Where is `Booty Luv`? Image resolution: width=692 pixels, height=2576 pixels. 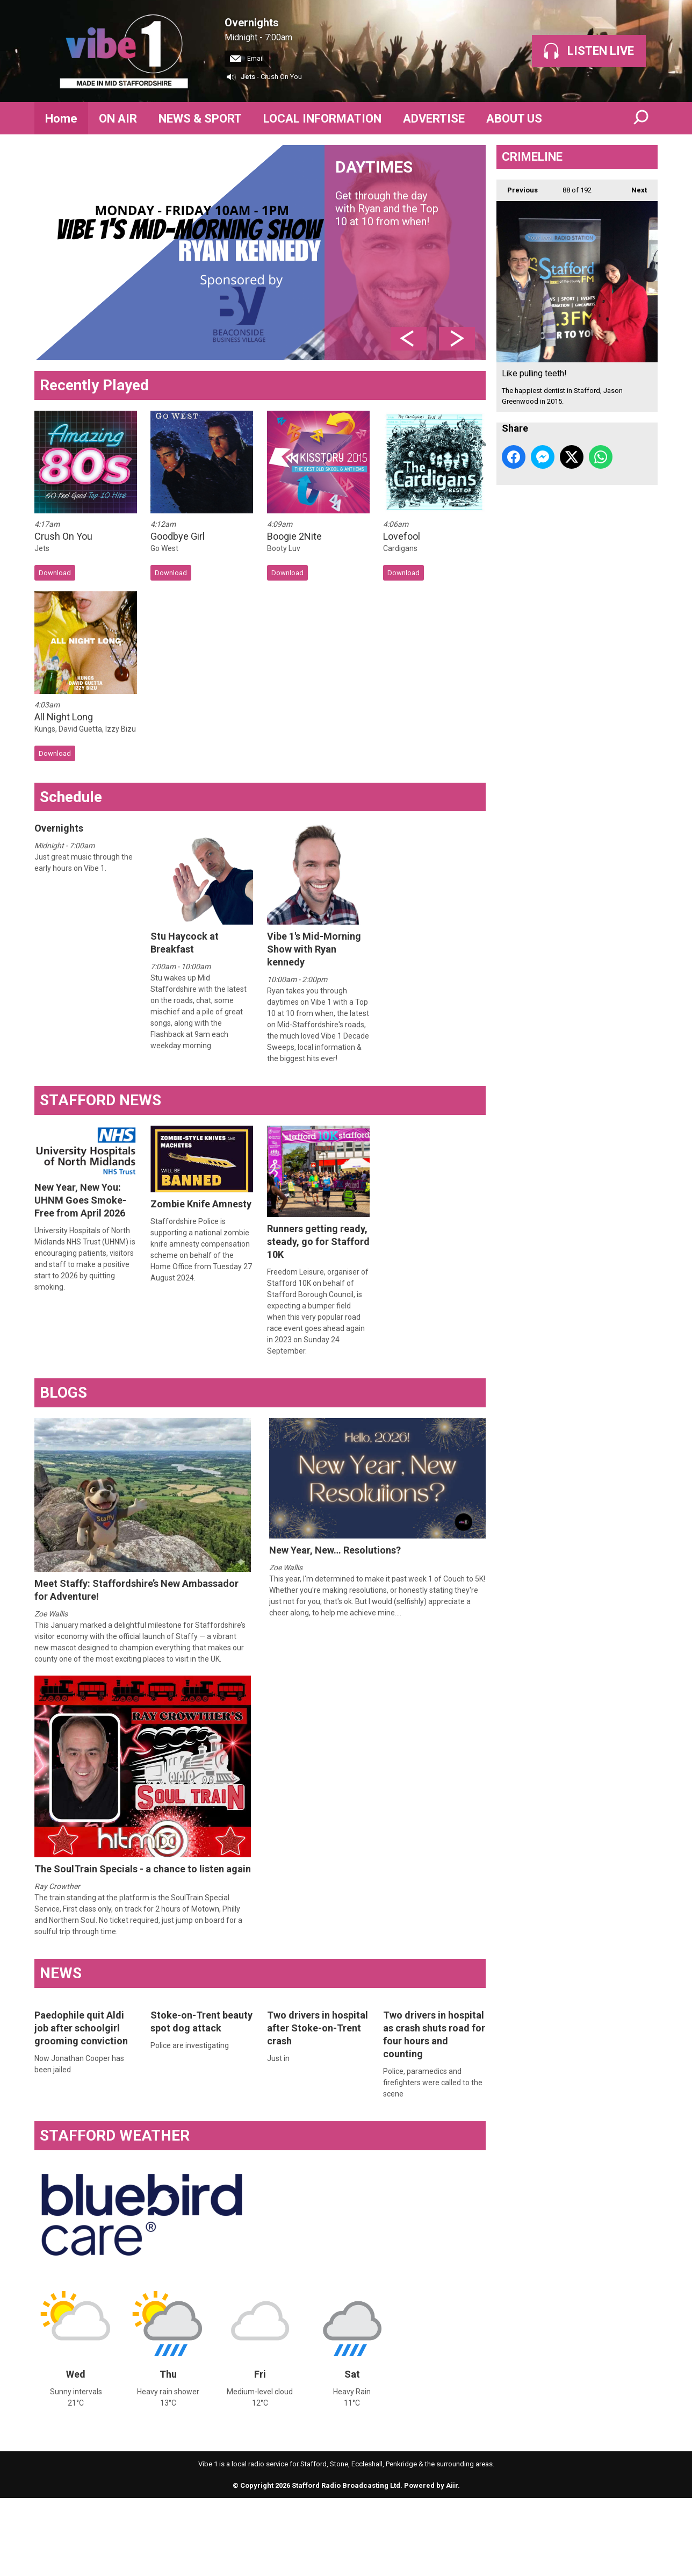
Booty Luv is located at coordinates (283, 548).